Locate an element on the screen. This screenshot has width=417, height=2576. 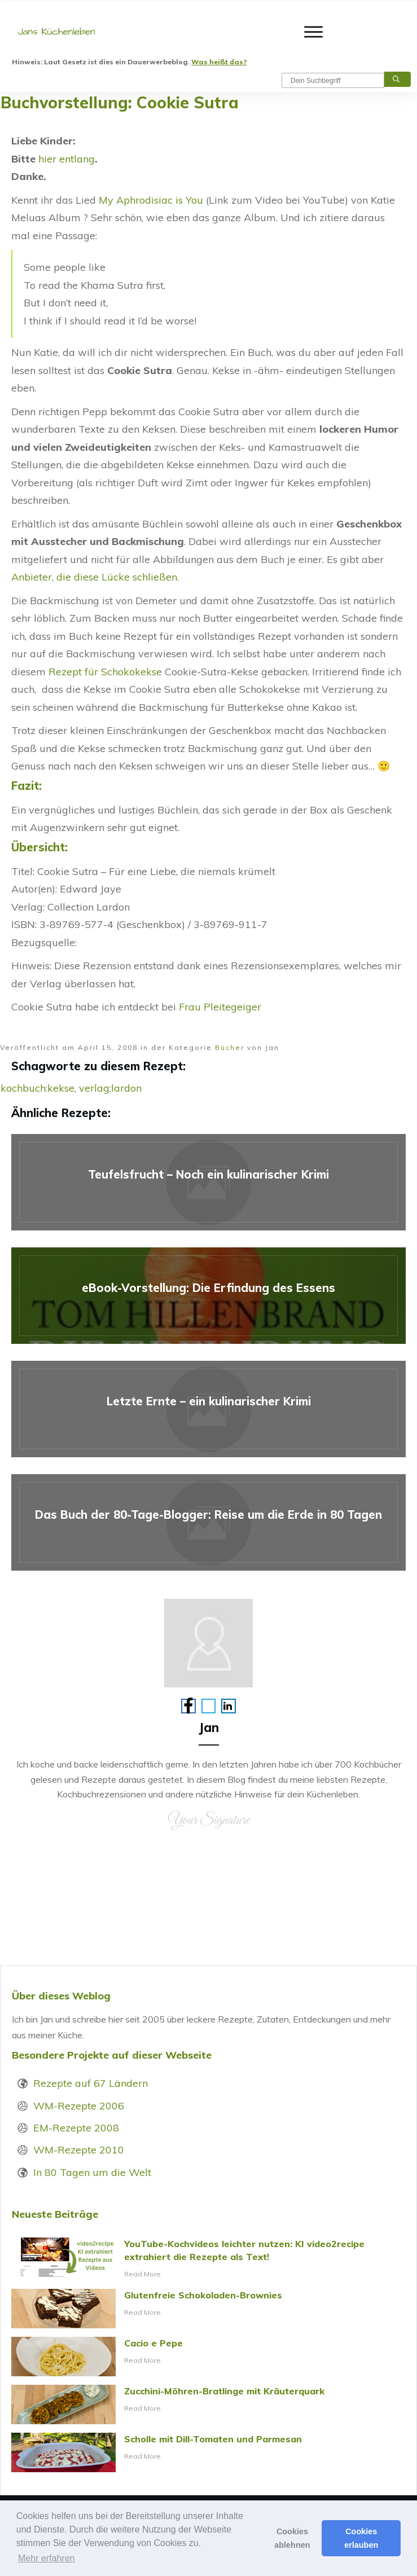
WM-Rezepte 2006 is located at coordinates (78, 2105).